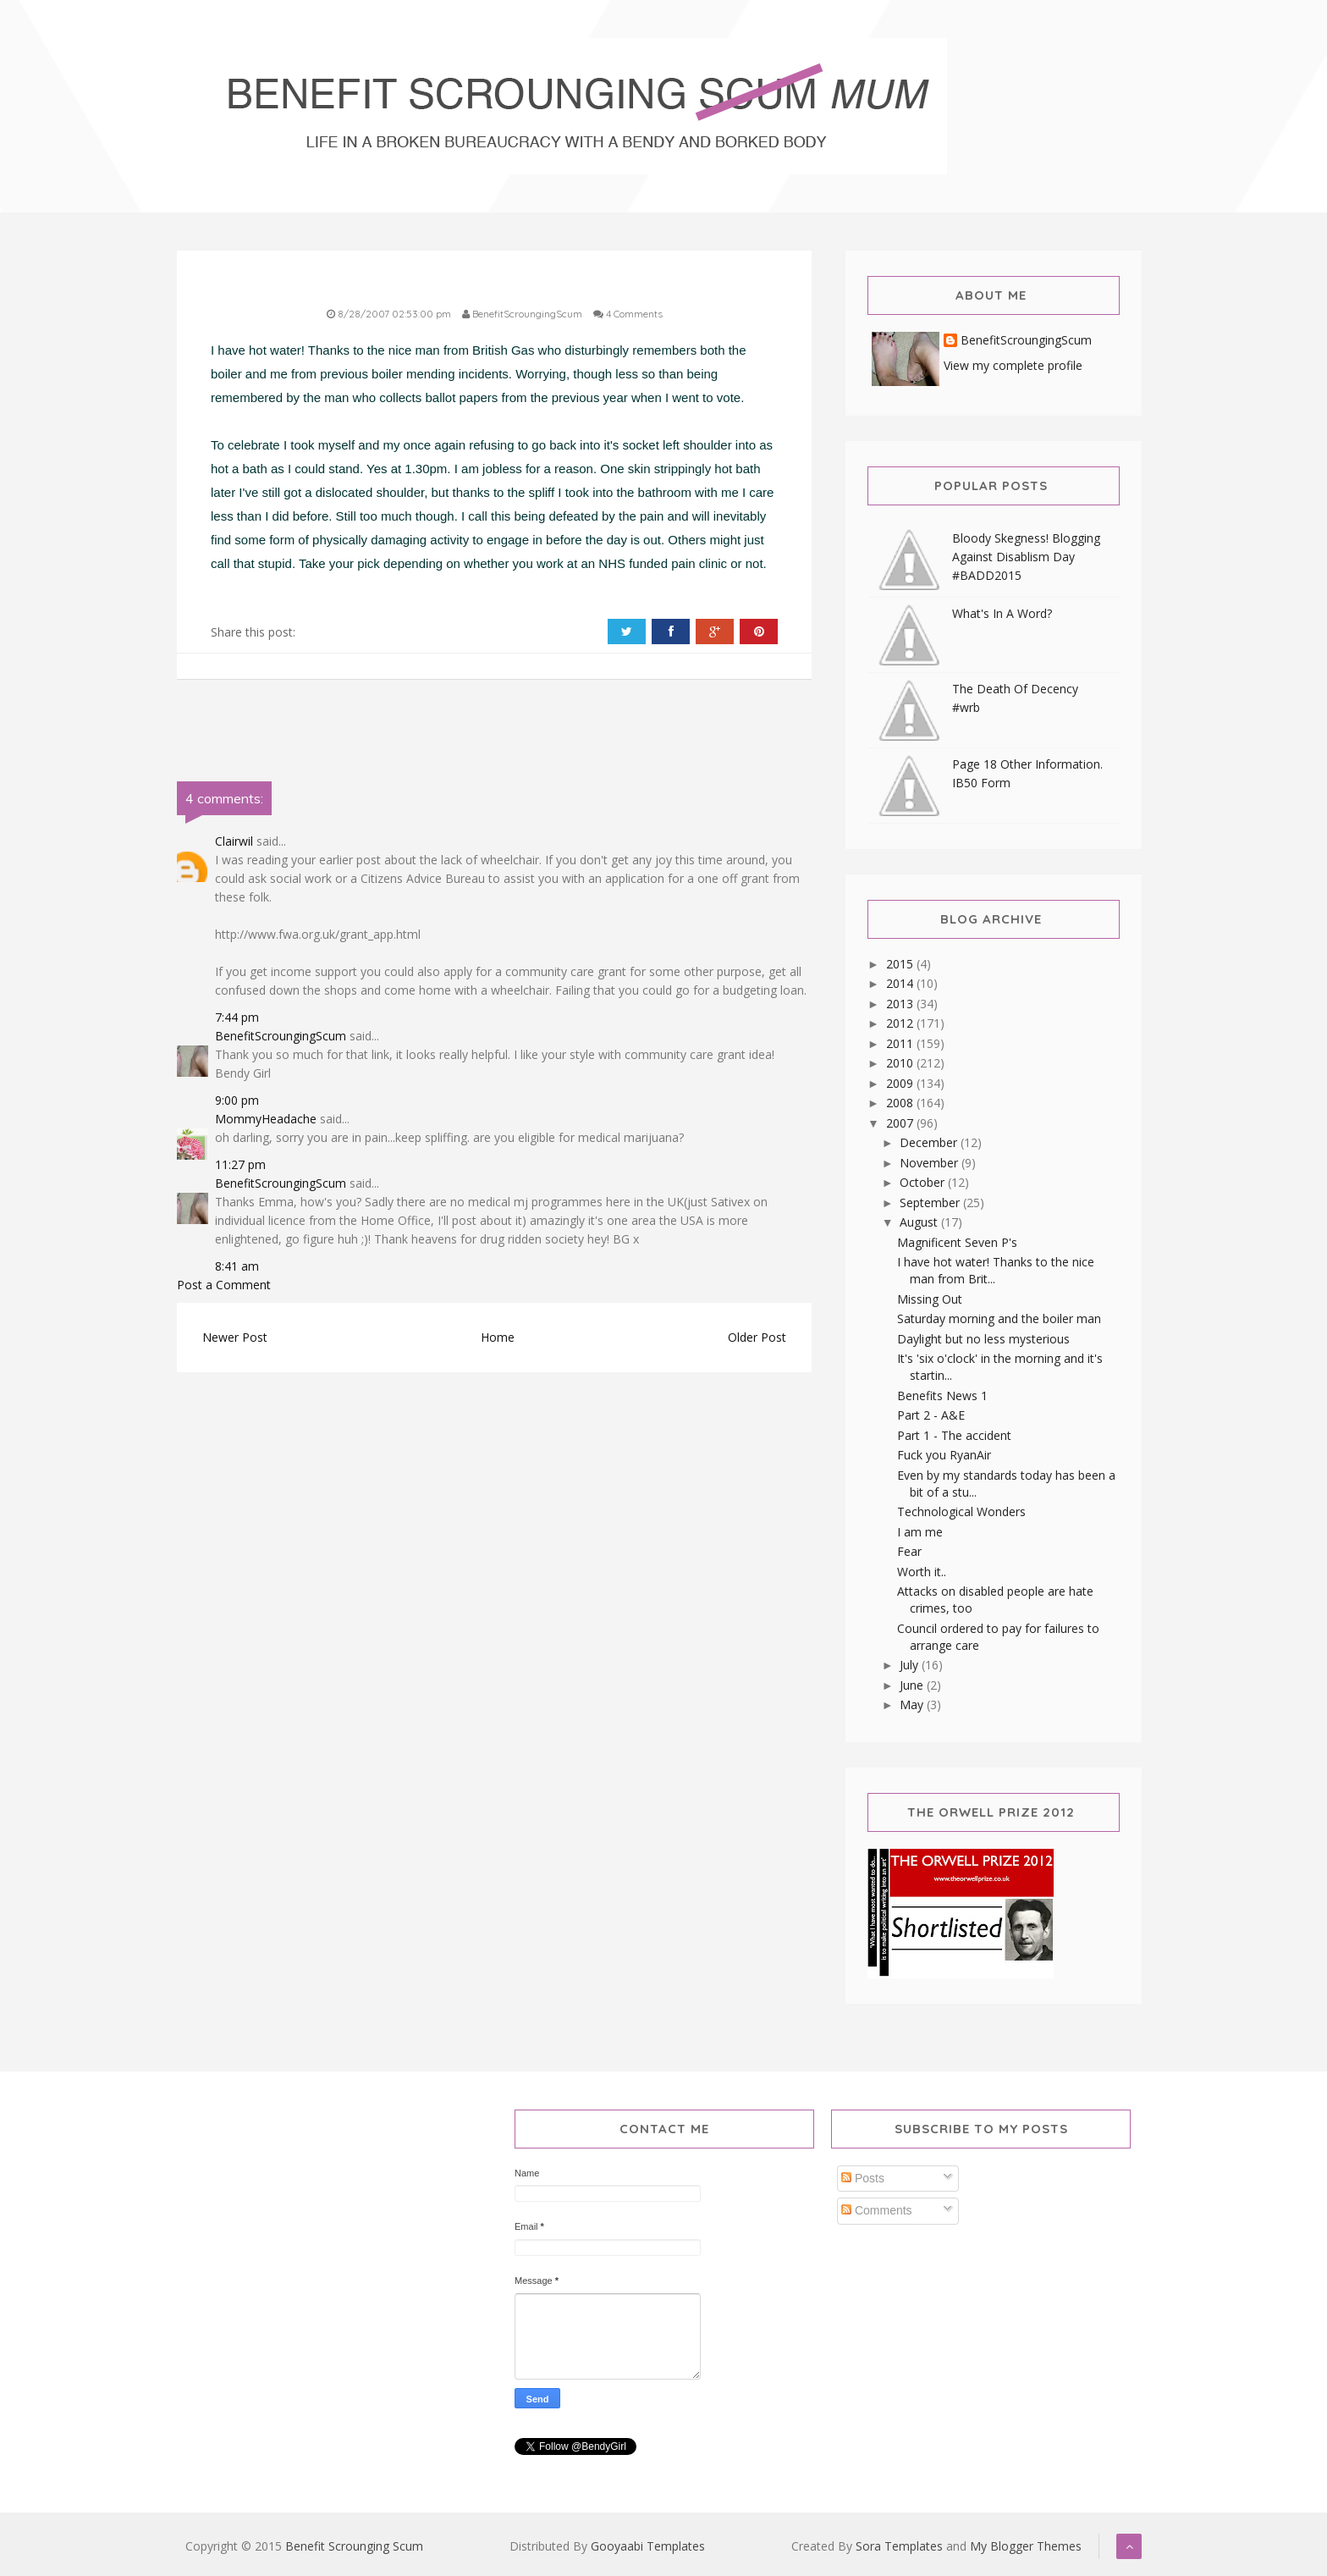 The width and height of the screenshot is (1327, 2576). I want to click on Fear, so click(909, 1551).